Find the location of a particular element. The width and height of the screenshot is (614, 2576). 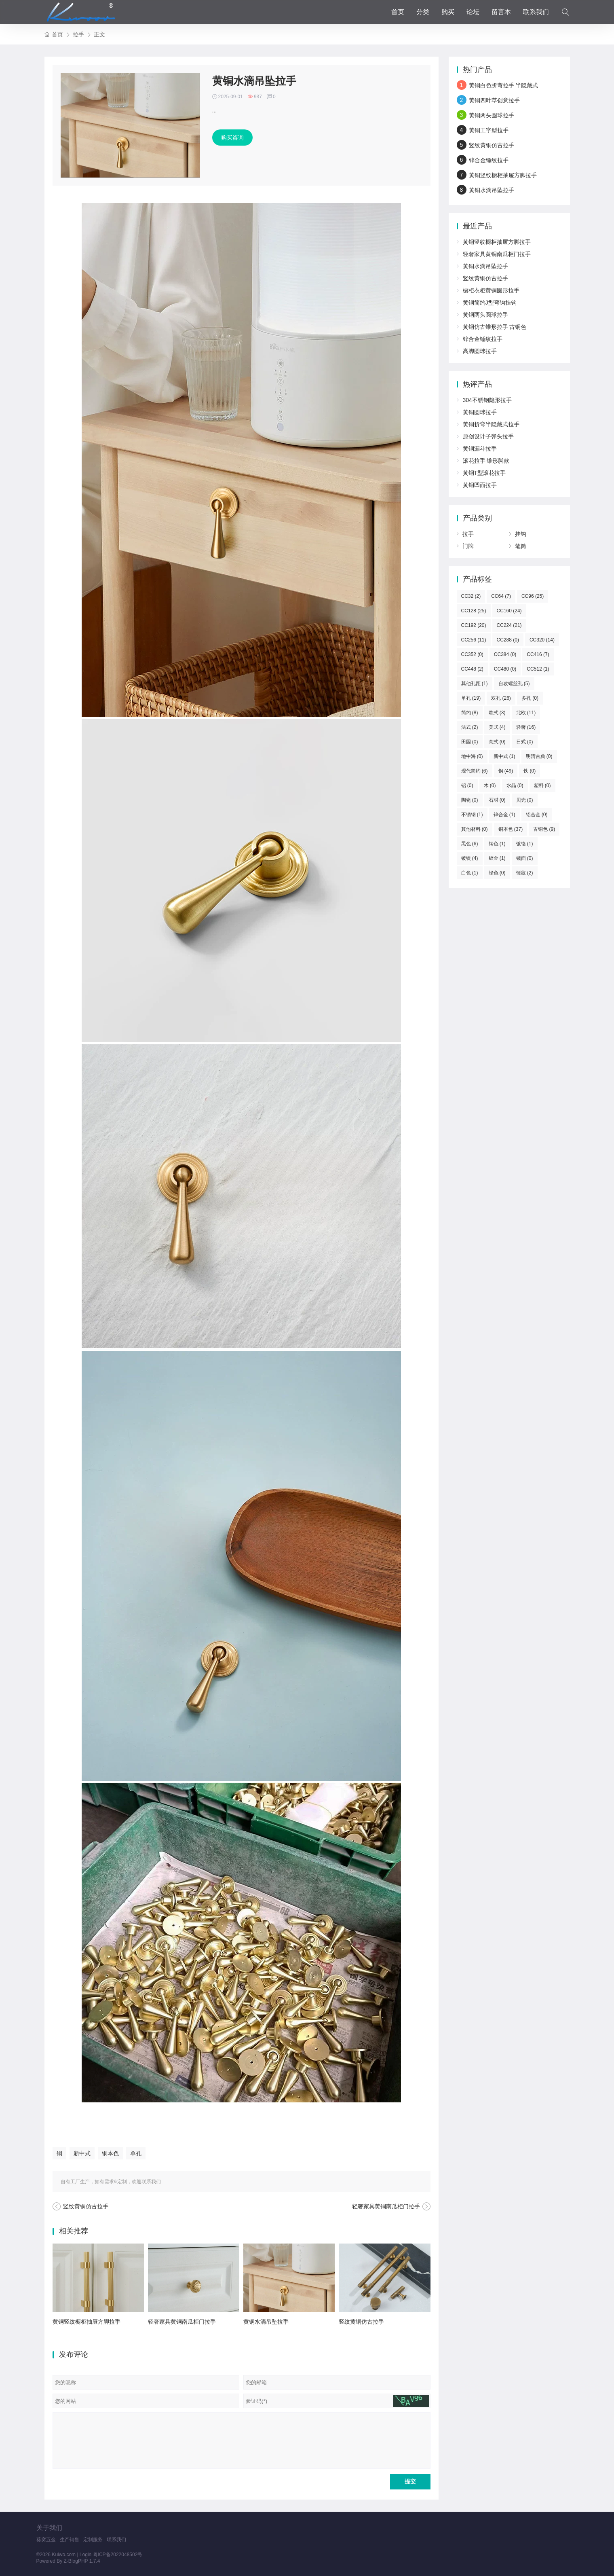

黄铜四叶草创意拉手 is located at coordinates (494, 100).